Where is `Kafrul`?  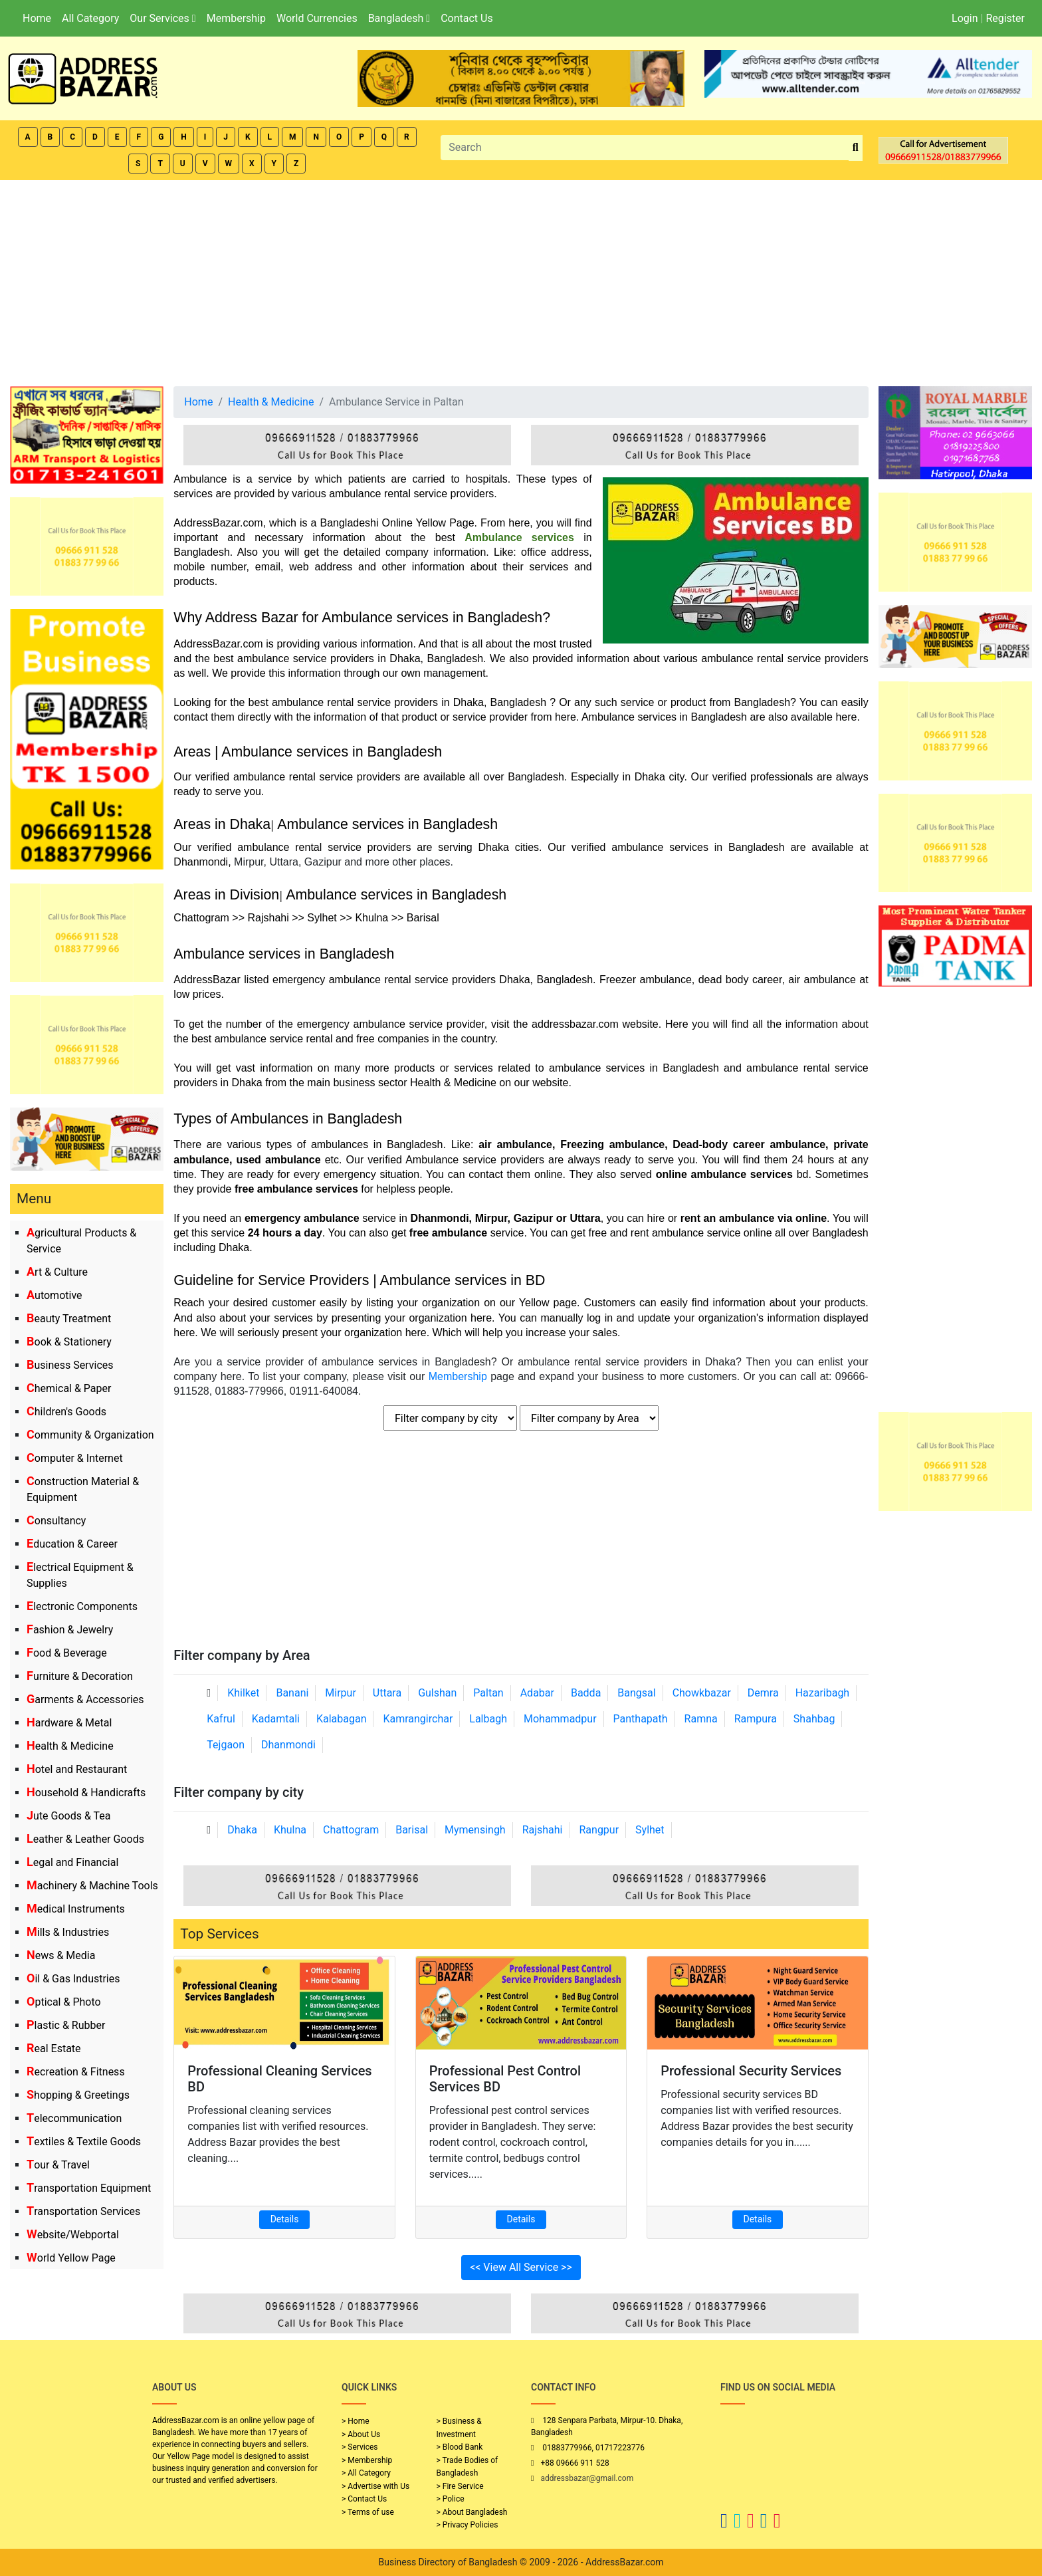
Kafrul is located at coordinates (221, 1718).